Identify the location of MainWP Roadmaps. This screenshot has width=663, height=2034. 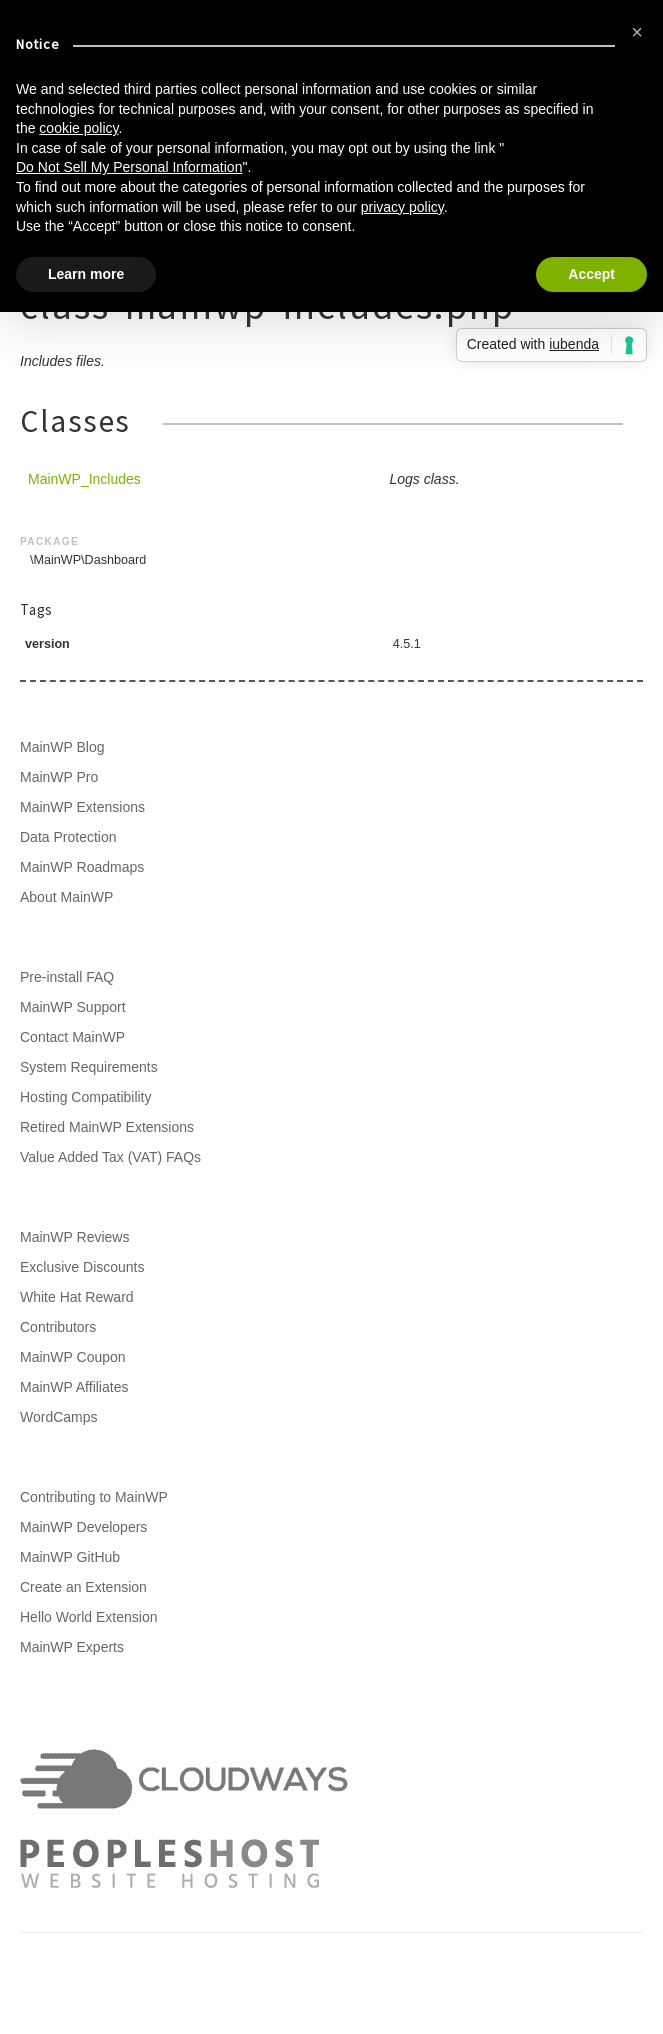
(82, 867).